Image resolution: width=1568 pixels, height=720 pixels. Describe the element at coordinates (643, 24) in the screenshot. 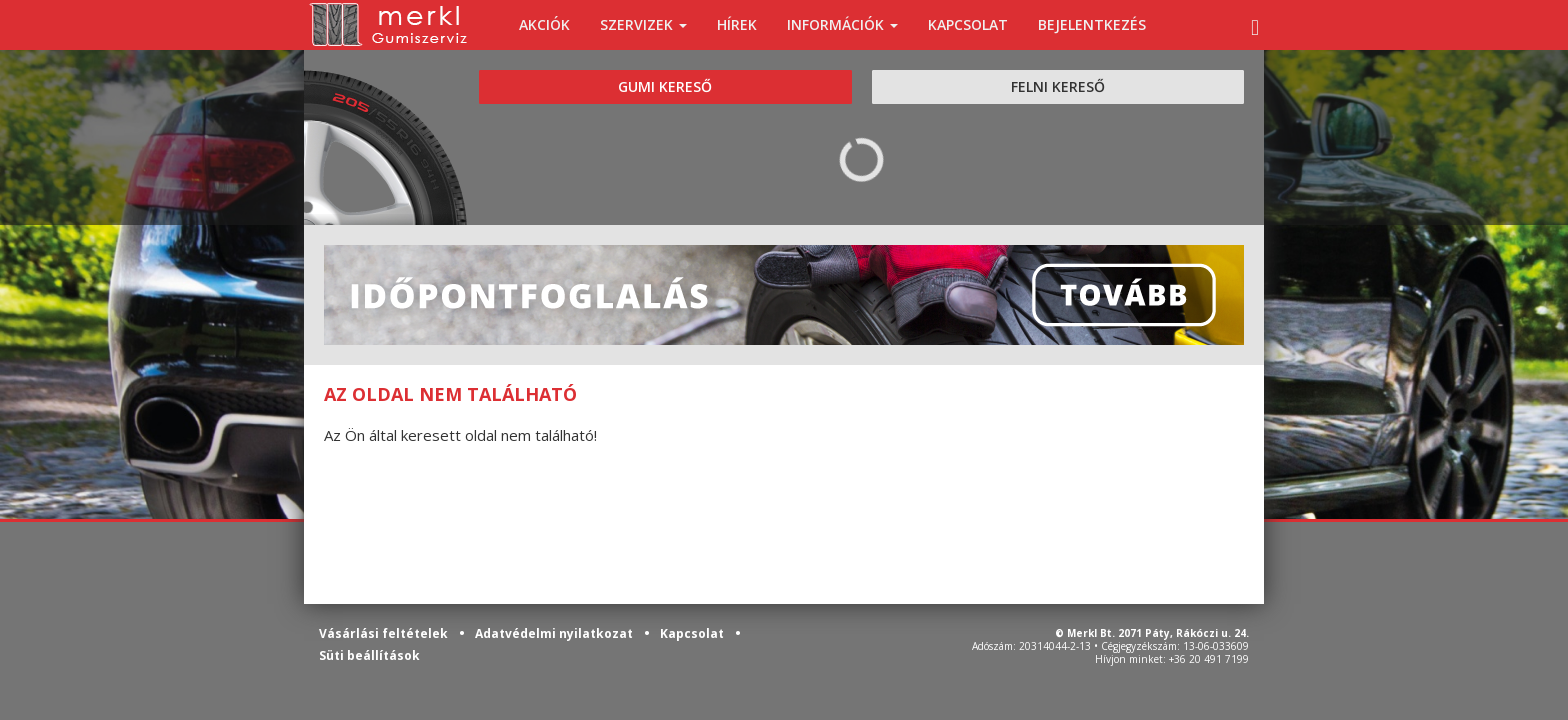

I see `SZERVIZEK` at that location.